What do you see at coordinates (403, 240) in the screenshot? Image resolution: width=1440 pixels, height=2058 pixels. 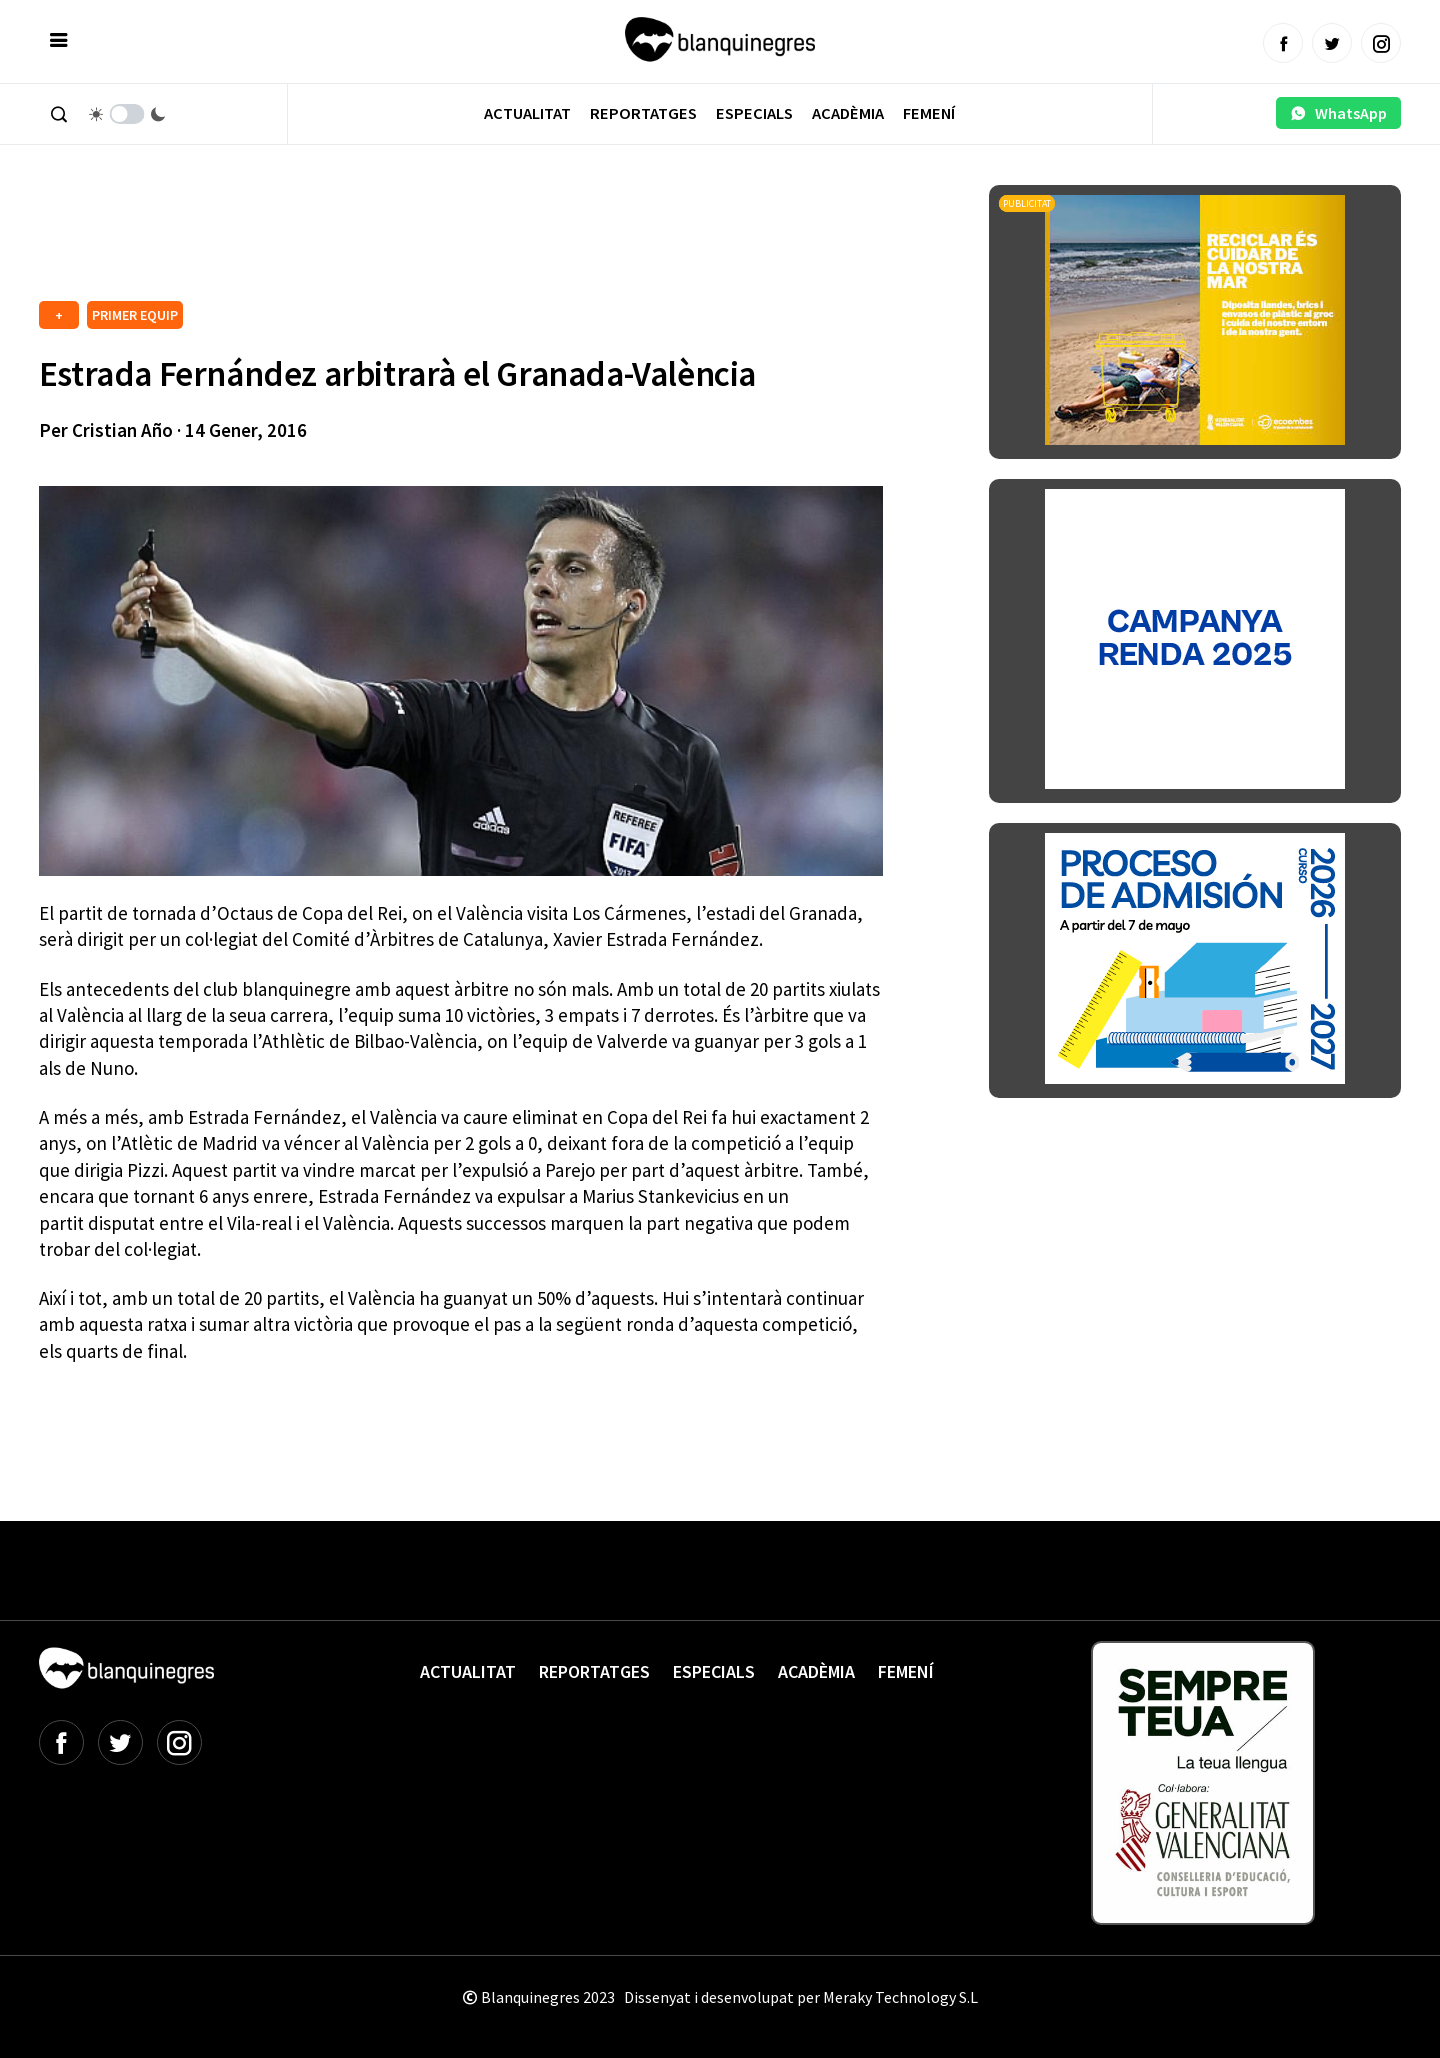 I see `[Advertisement]` at bounding box center [403, 240].